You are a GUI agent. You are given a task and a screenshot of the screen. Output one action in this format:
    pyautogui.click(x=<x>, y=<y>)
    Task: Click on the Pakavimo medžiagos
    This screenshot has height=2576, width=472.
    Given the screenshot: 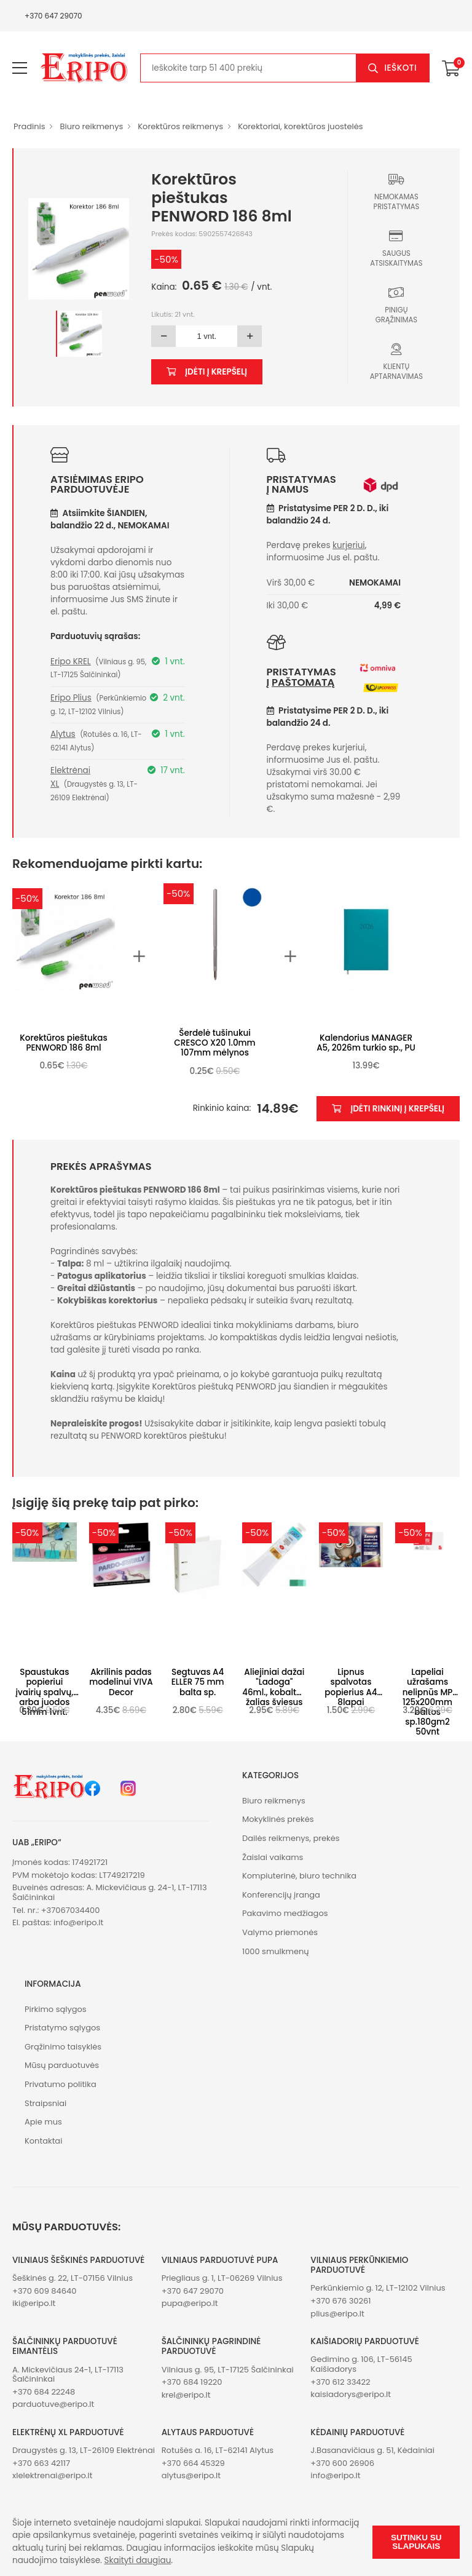 What is the action you would take?
    pyautogui.click(x=285, y=1913)
    